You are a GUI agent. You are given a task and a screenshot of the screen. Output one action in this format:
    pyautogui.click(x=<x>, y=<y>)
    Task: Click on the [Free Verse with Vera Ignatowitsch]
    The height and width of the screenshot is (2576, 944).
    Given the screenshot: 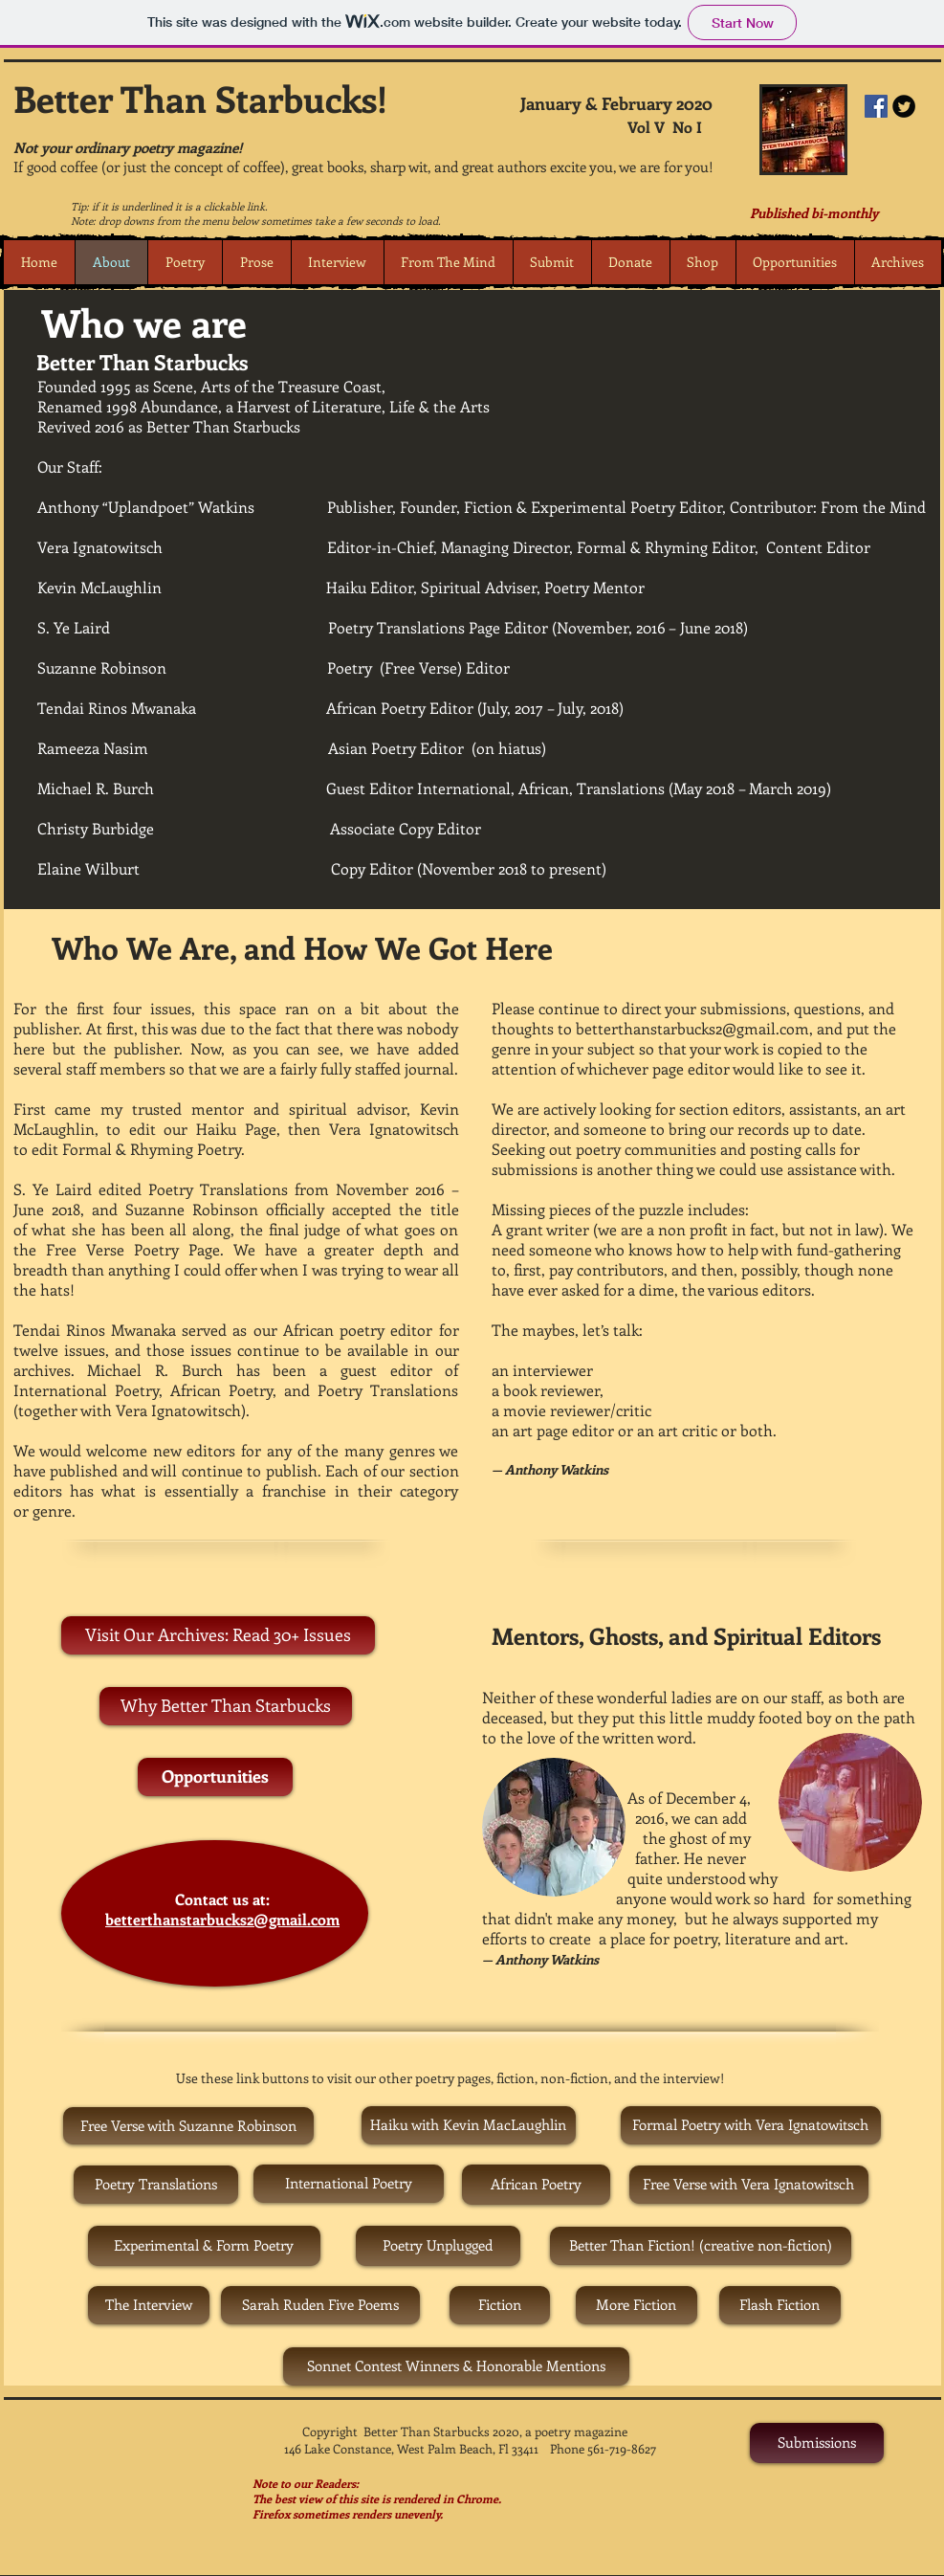 What is the action you would take?
    pyautogui.click(x=748, y=2184)
    